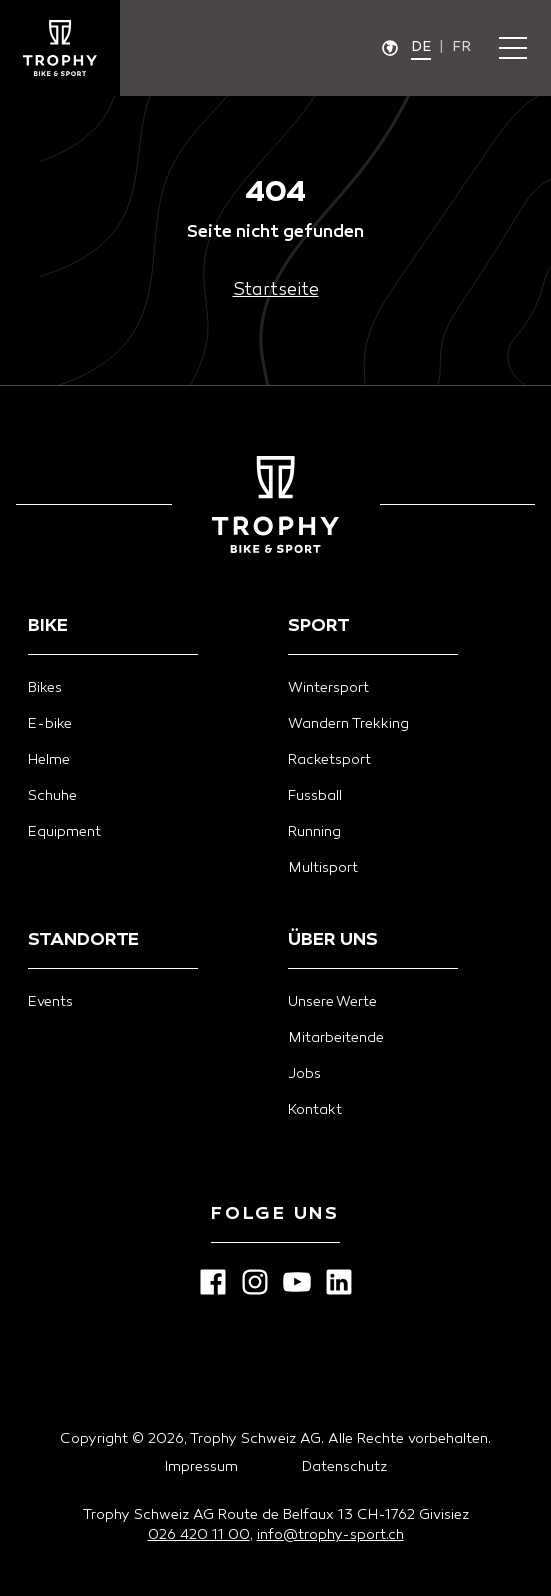 The image size is (551, 1596). I want to click on Racketsport, so click(329, 760).